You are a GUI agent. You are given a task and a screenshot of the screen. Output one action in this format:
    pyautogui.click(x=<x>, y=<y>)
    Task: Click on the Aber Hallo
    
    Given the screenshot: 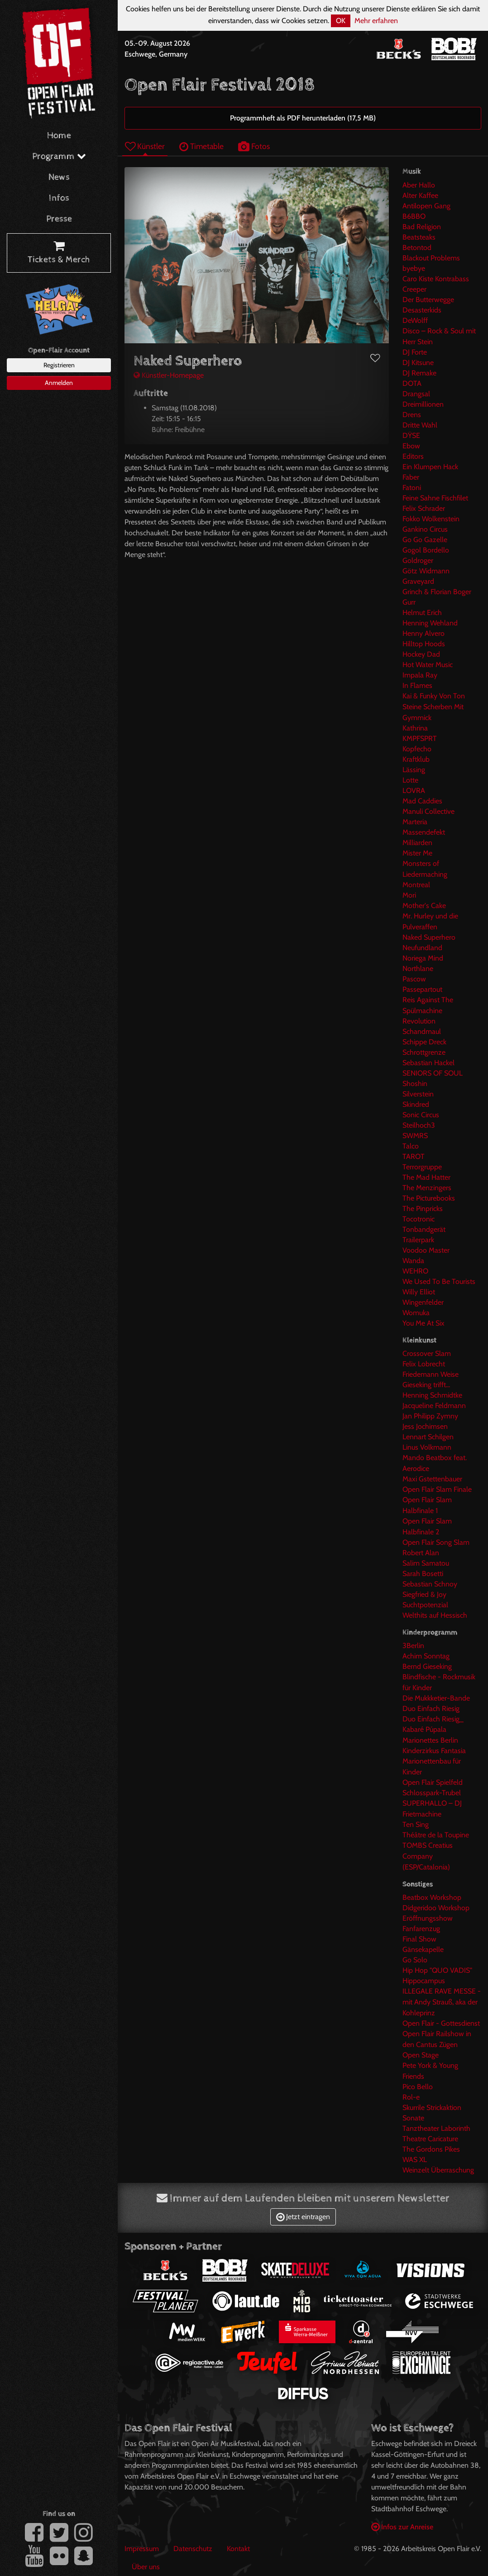 What is the action you would take?
    pyautogui.click(x=418, y=185)
    